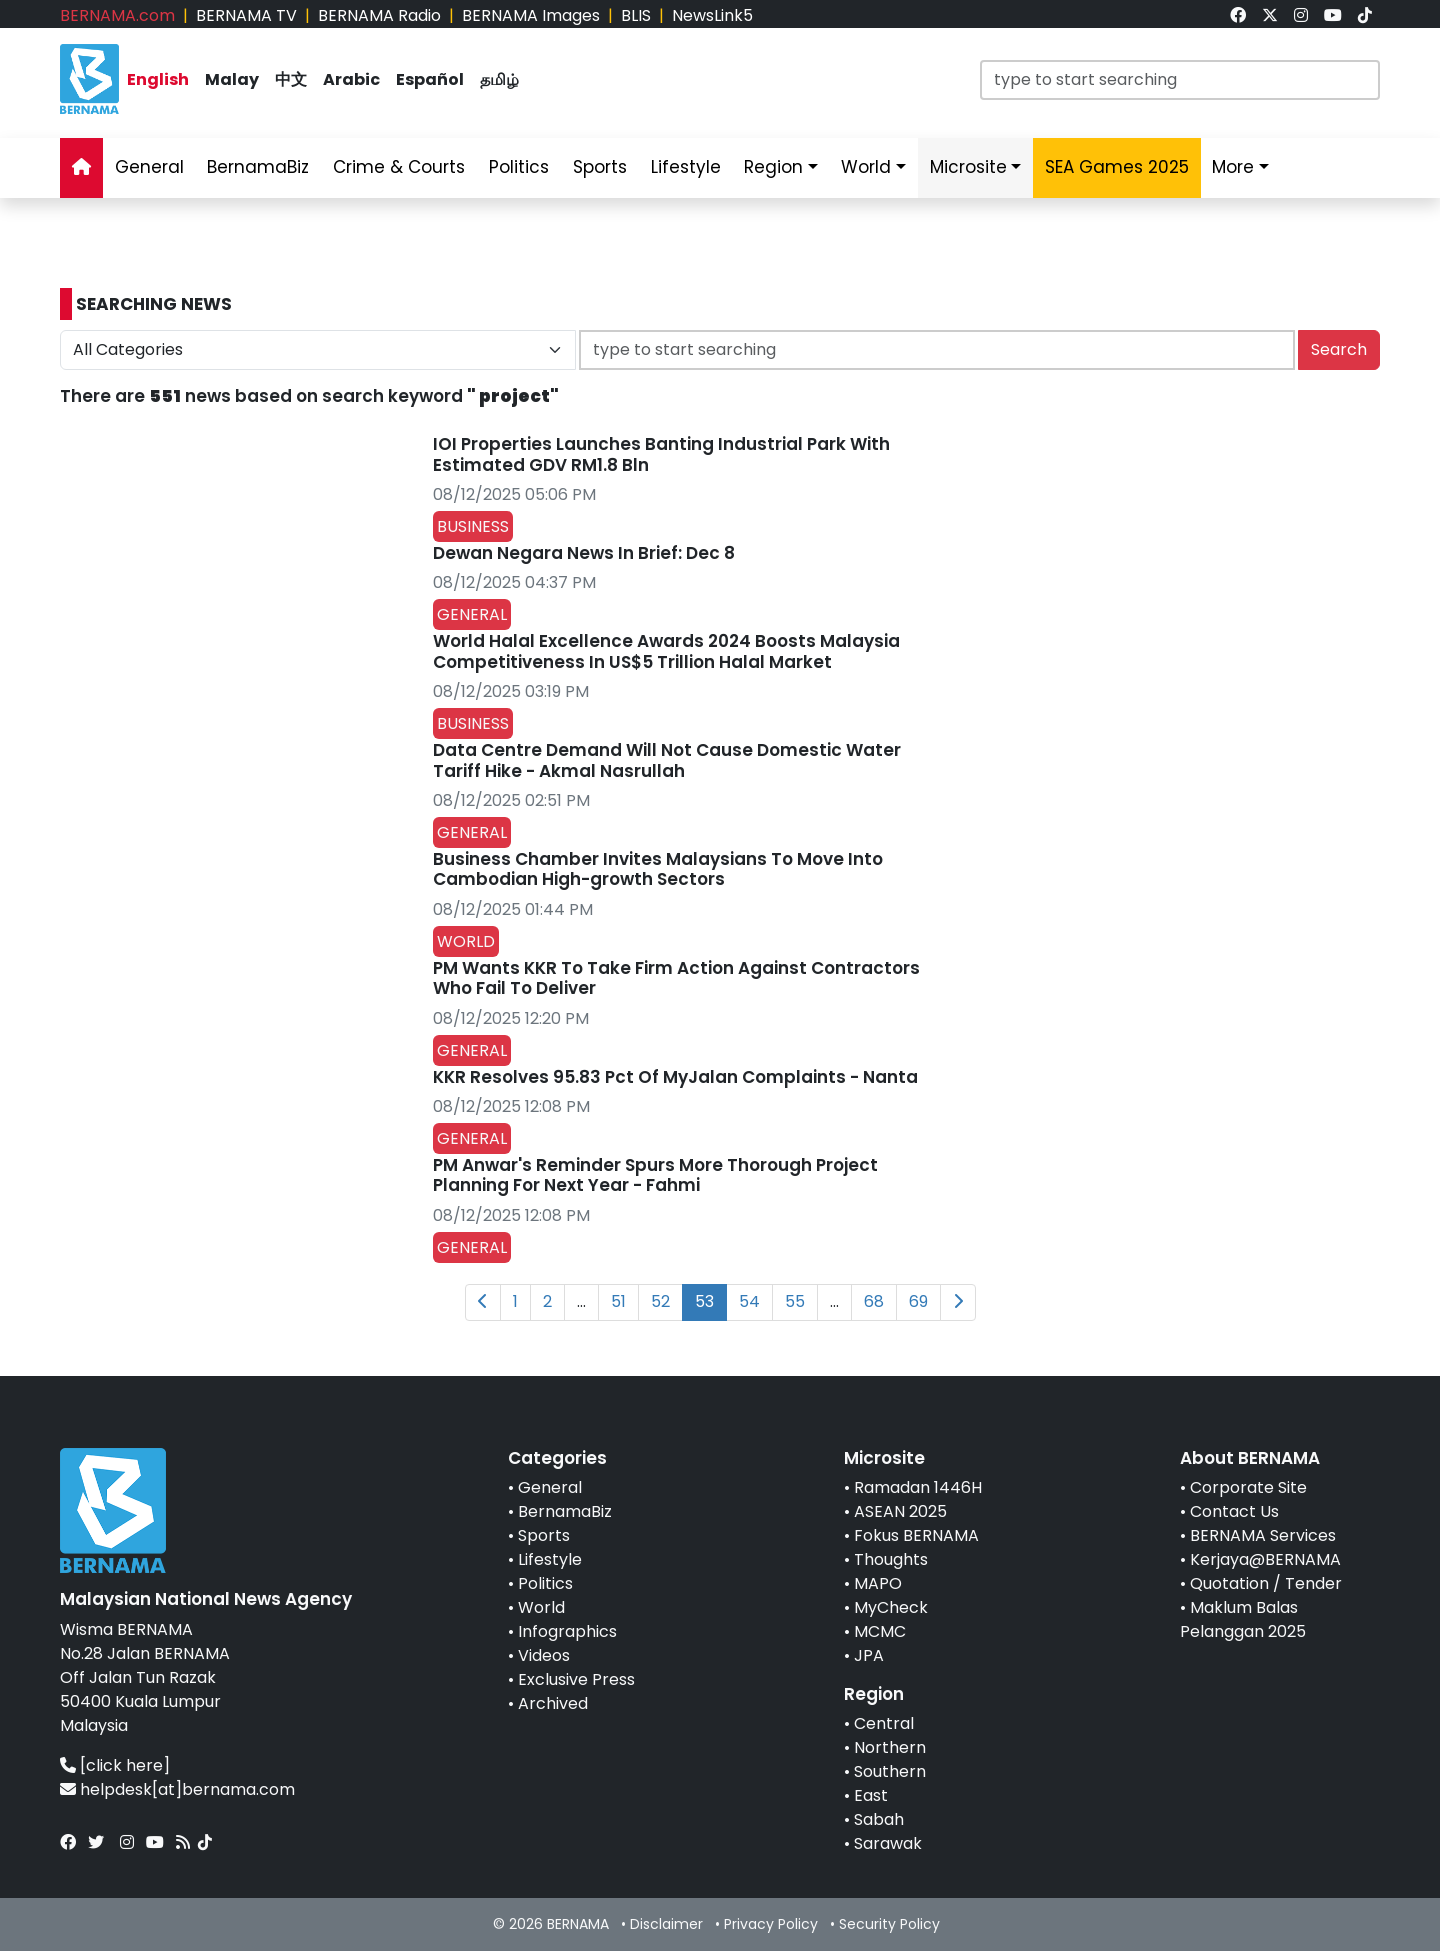 This screenshot has height=1951, width=1440. I want to click on More, so click(1233, 167).